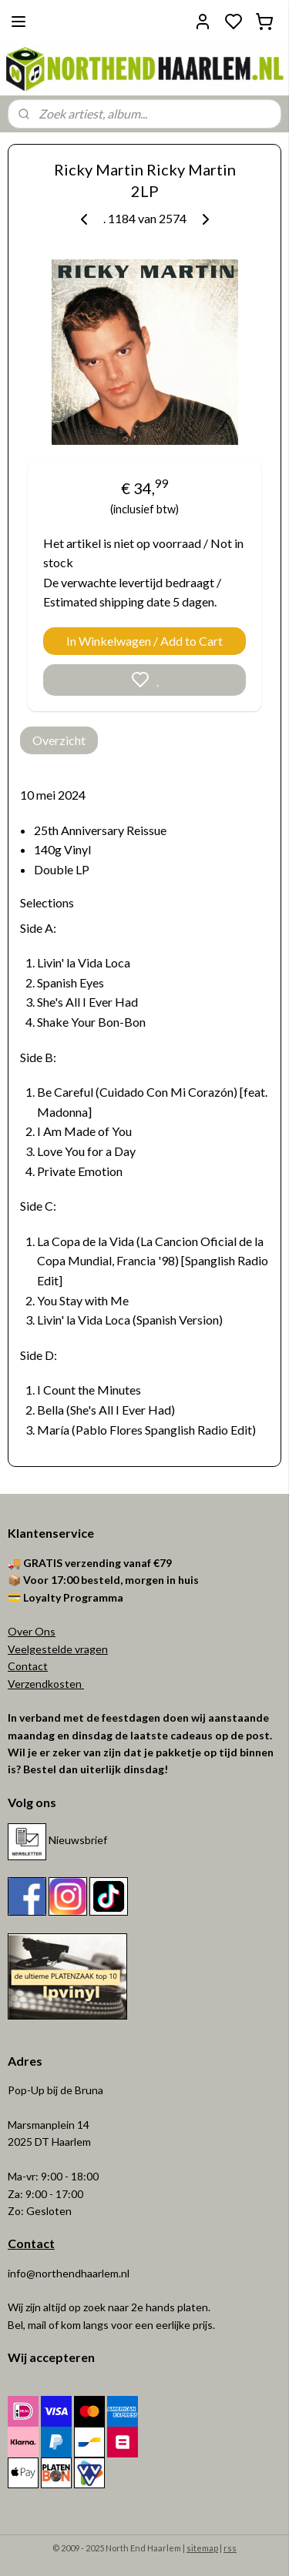  I want to click on sitemap, so click(202, 2548).